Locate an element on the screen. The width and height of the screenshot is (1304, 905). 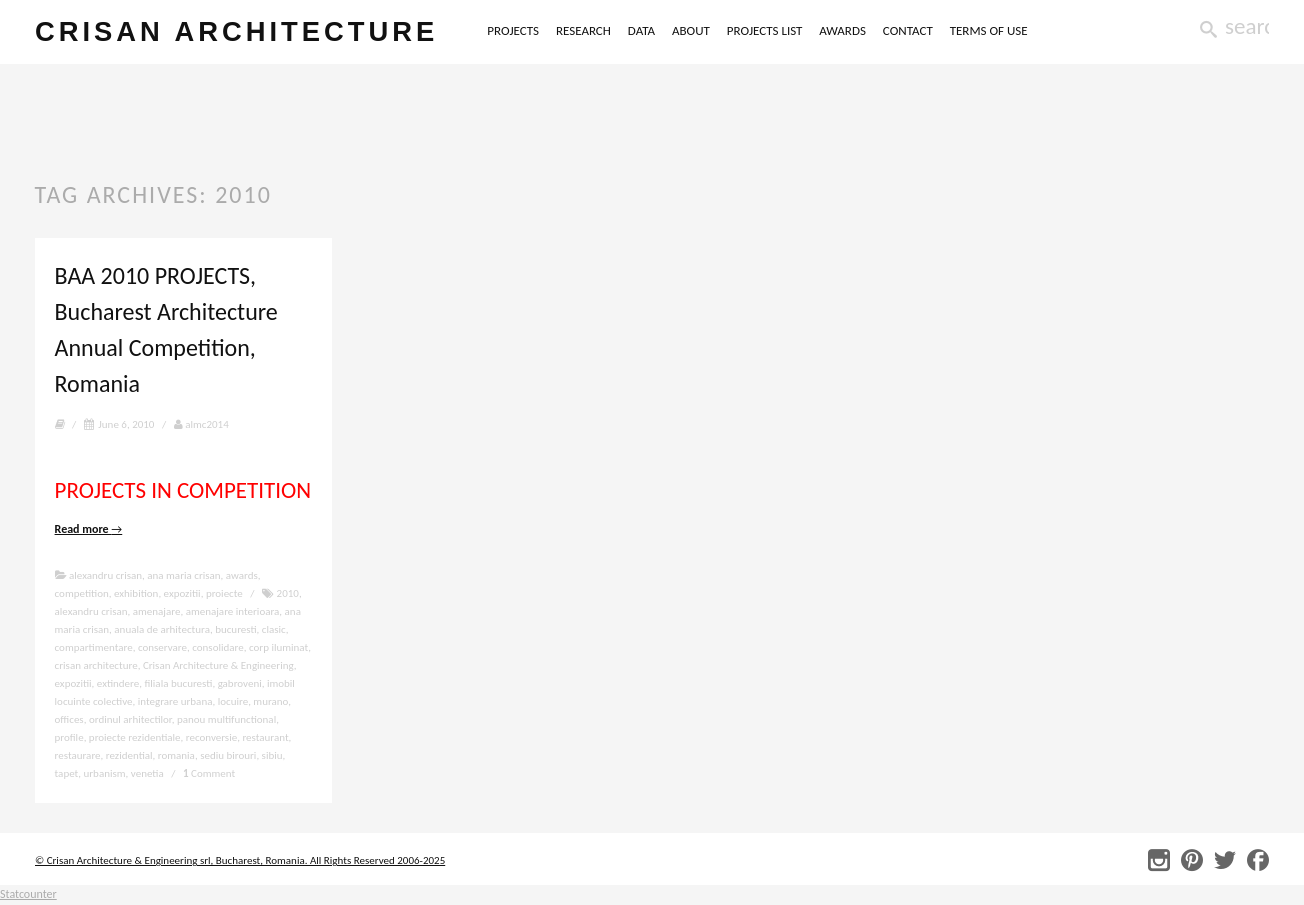
tapet is located at coordinates (67, 773).